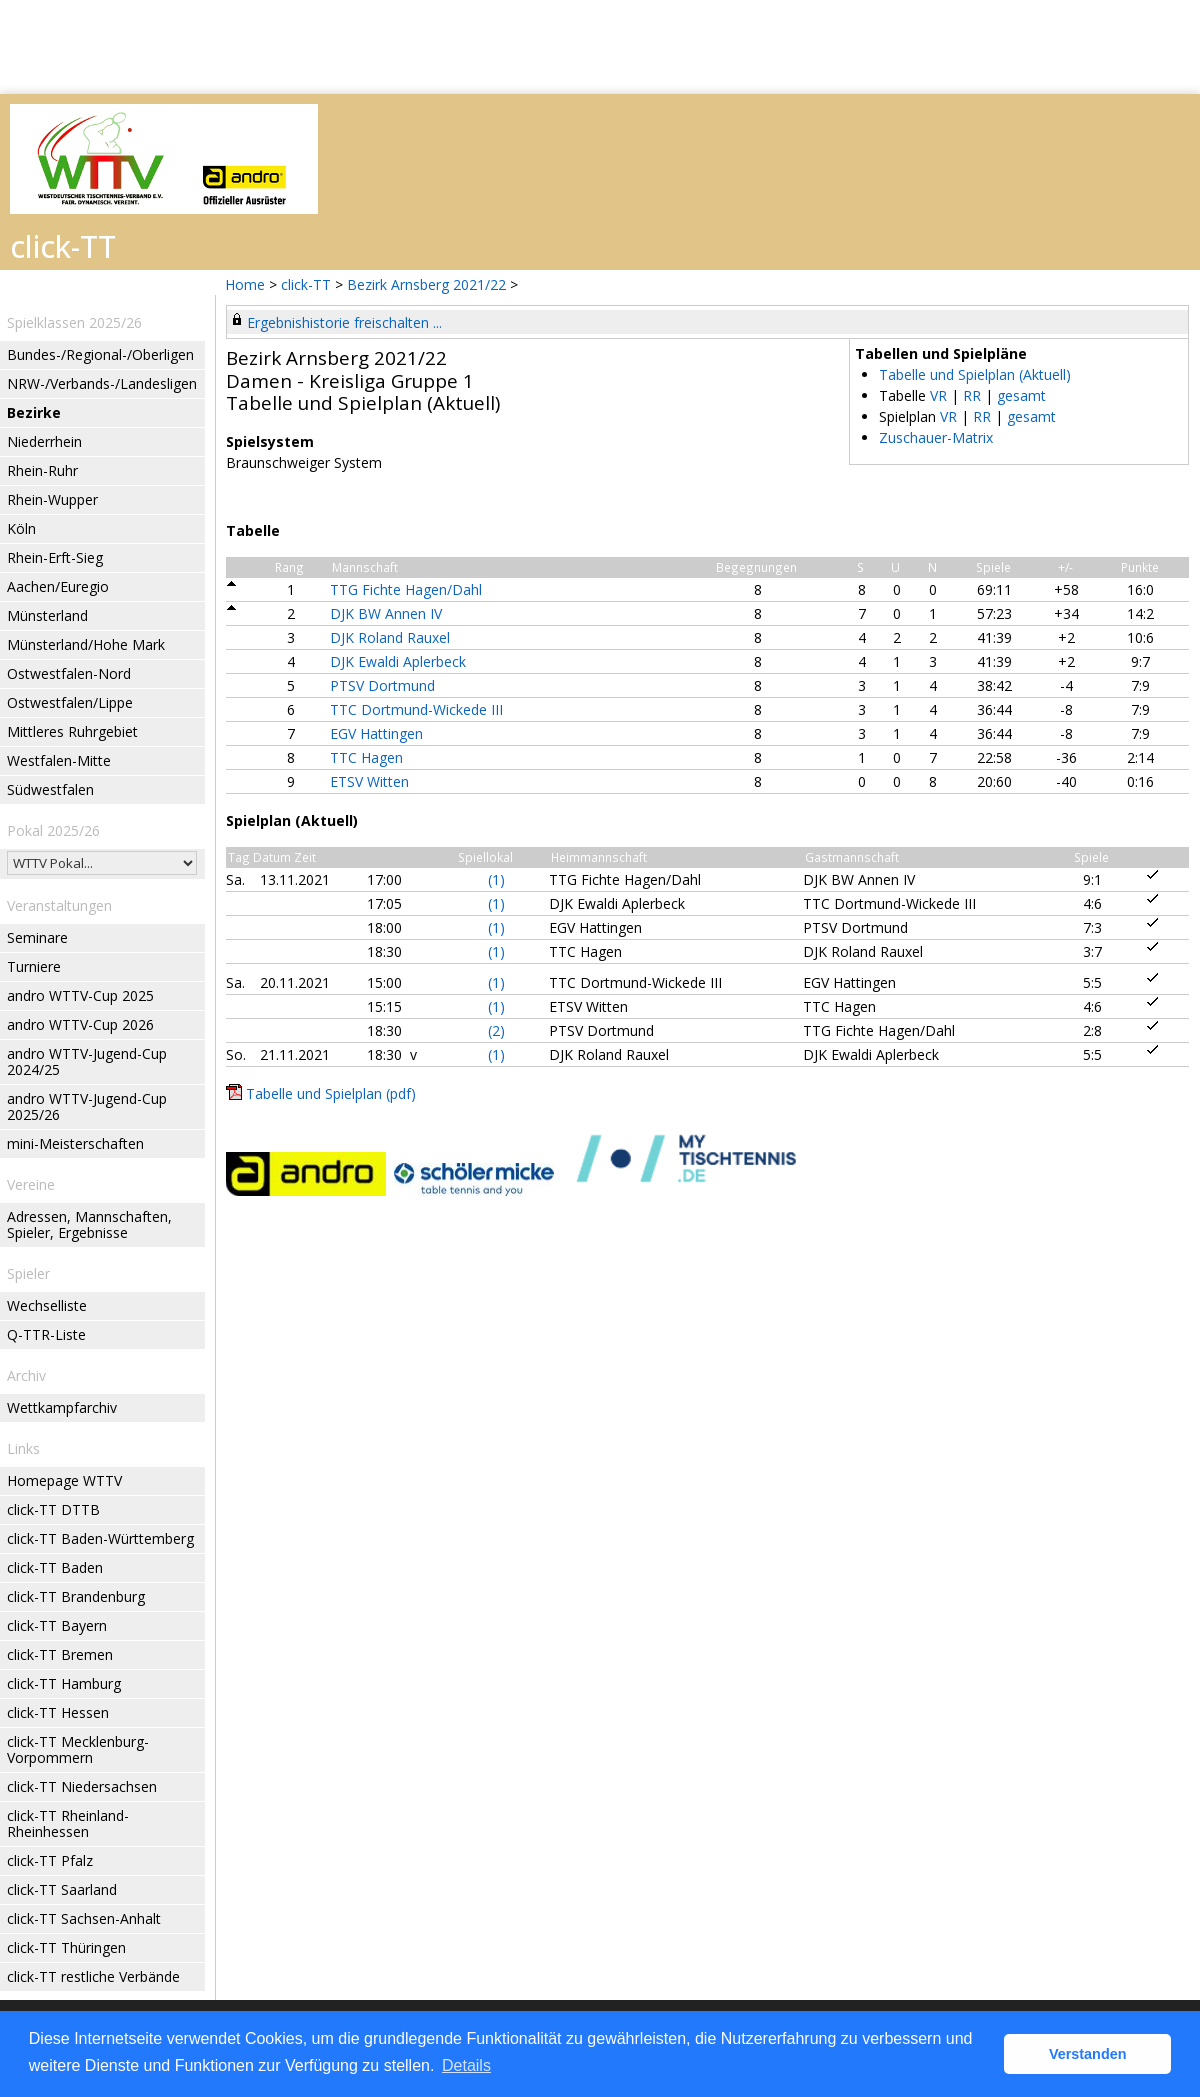  Describe the element at coordinates (382, 685) in the screenshot. I see `PTSV Dortmund` at that location.